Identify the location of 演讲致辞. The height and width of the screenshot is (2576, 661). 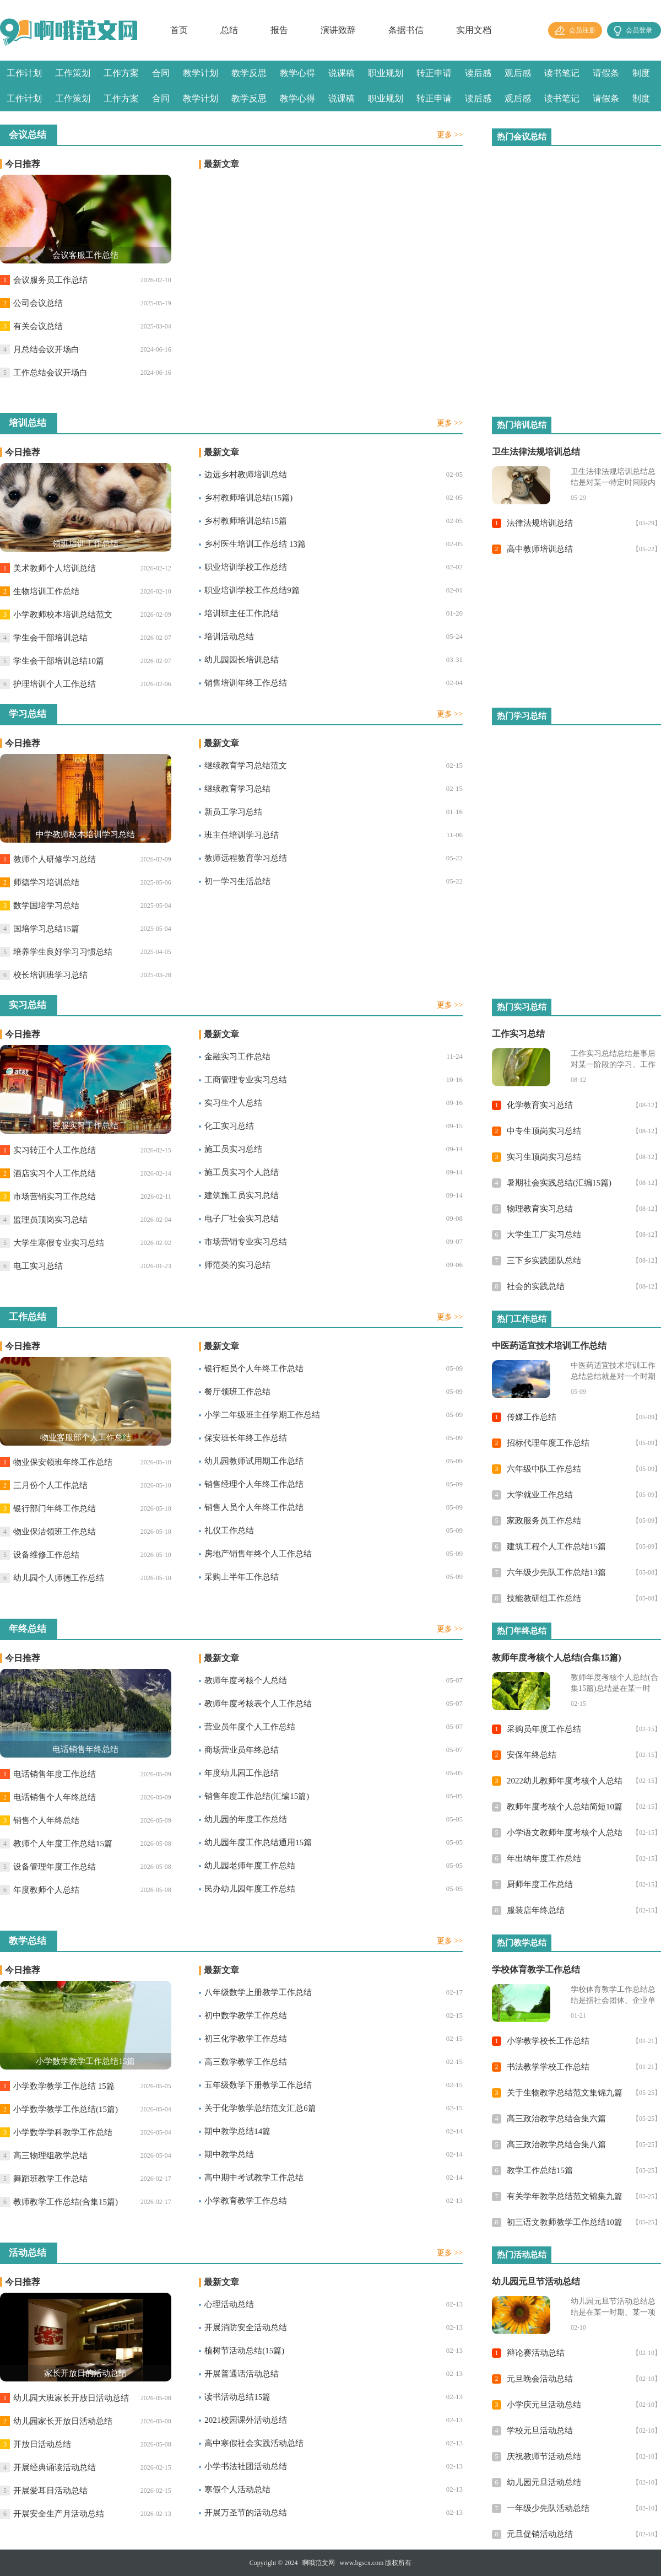
(338, 30).